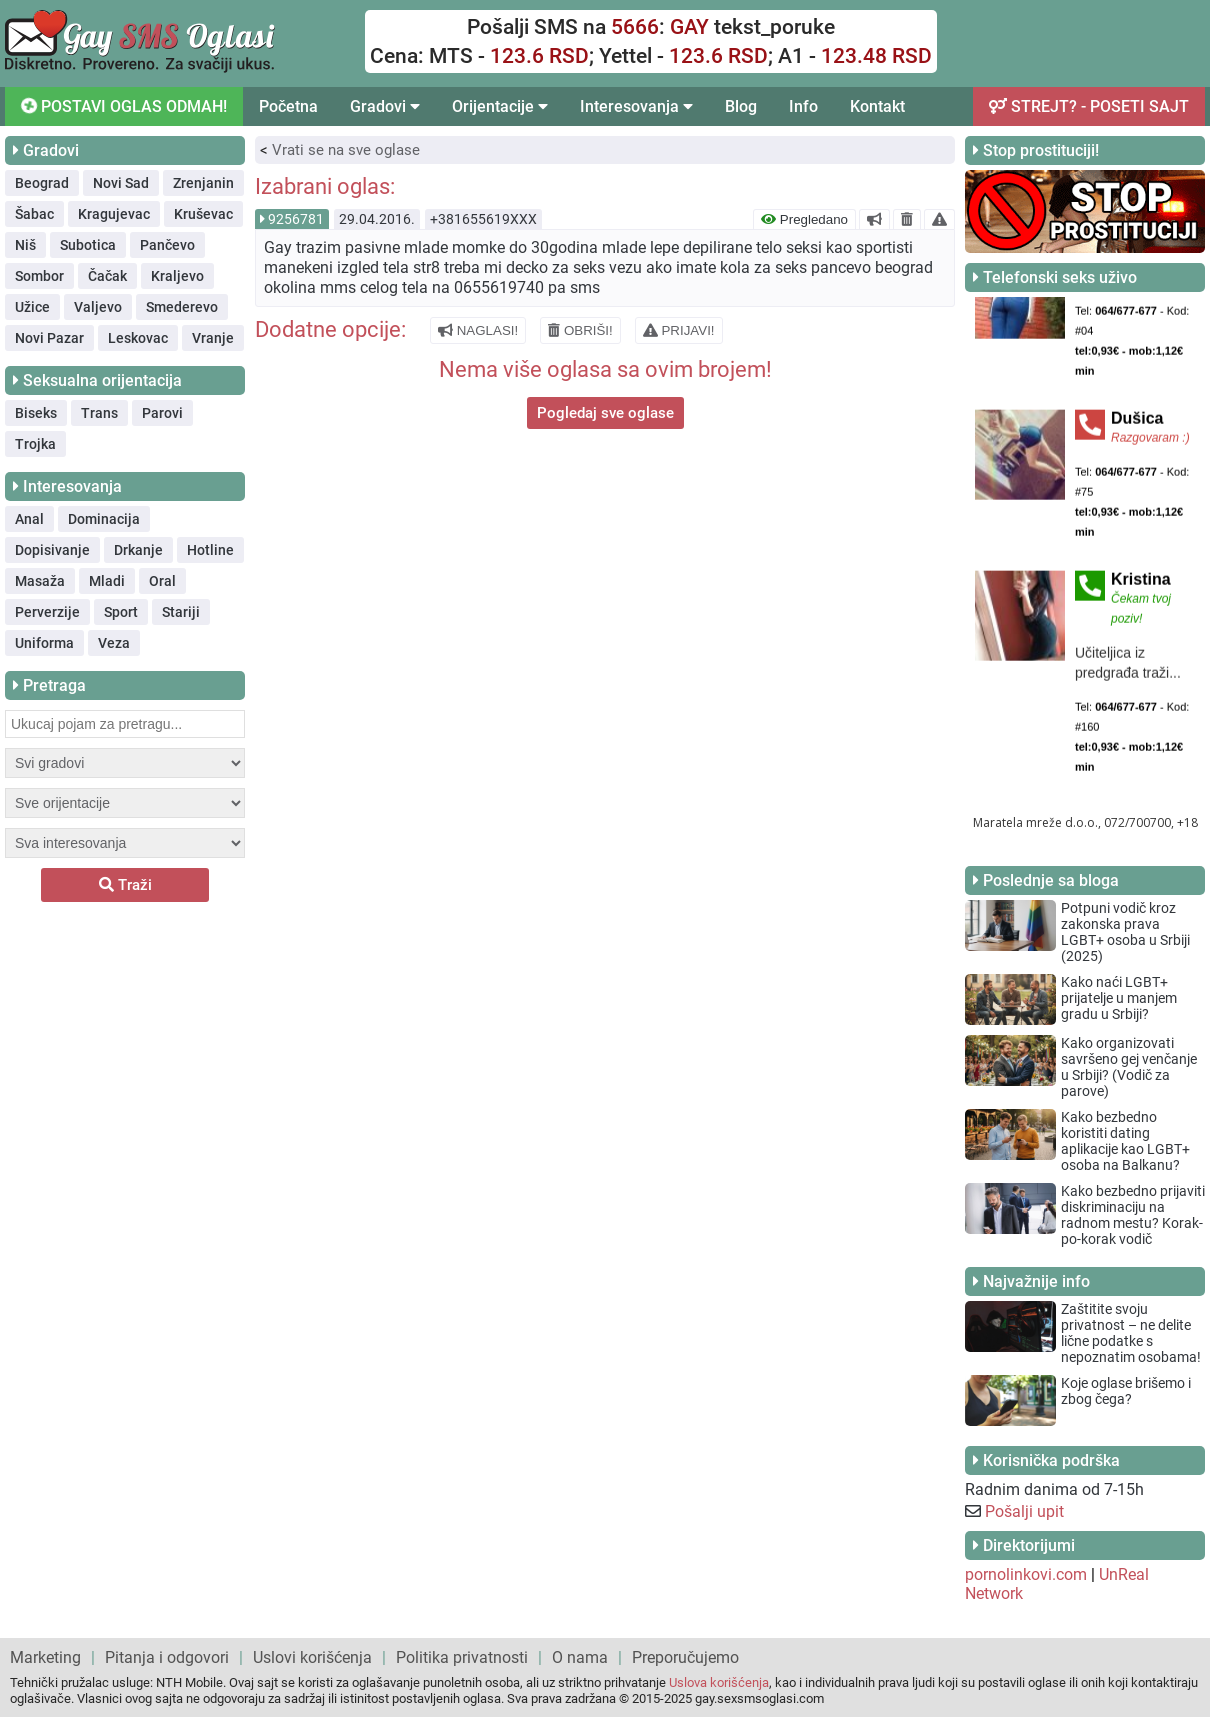  Describe the element at coordinates (114, 643) in the screenshot. I see `Veza` at that location.